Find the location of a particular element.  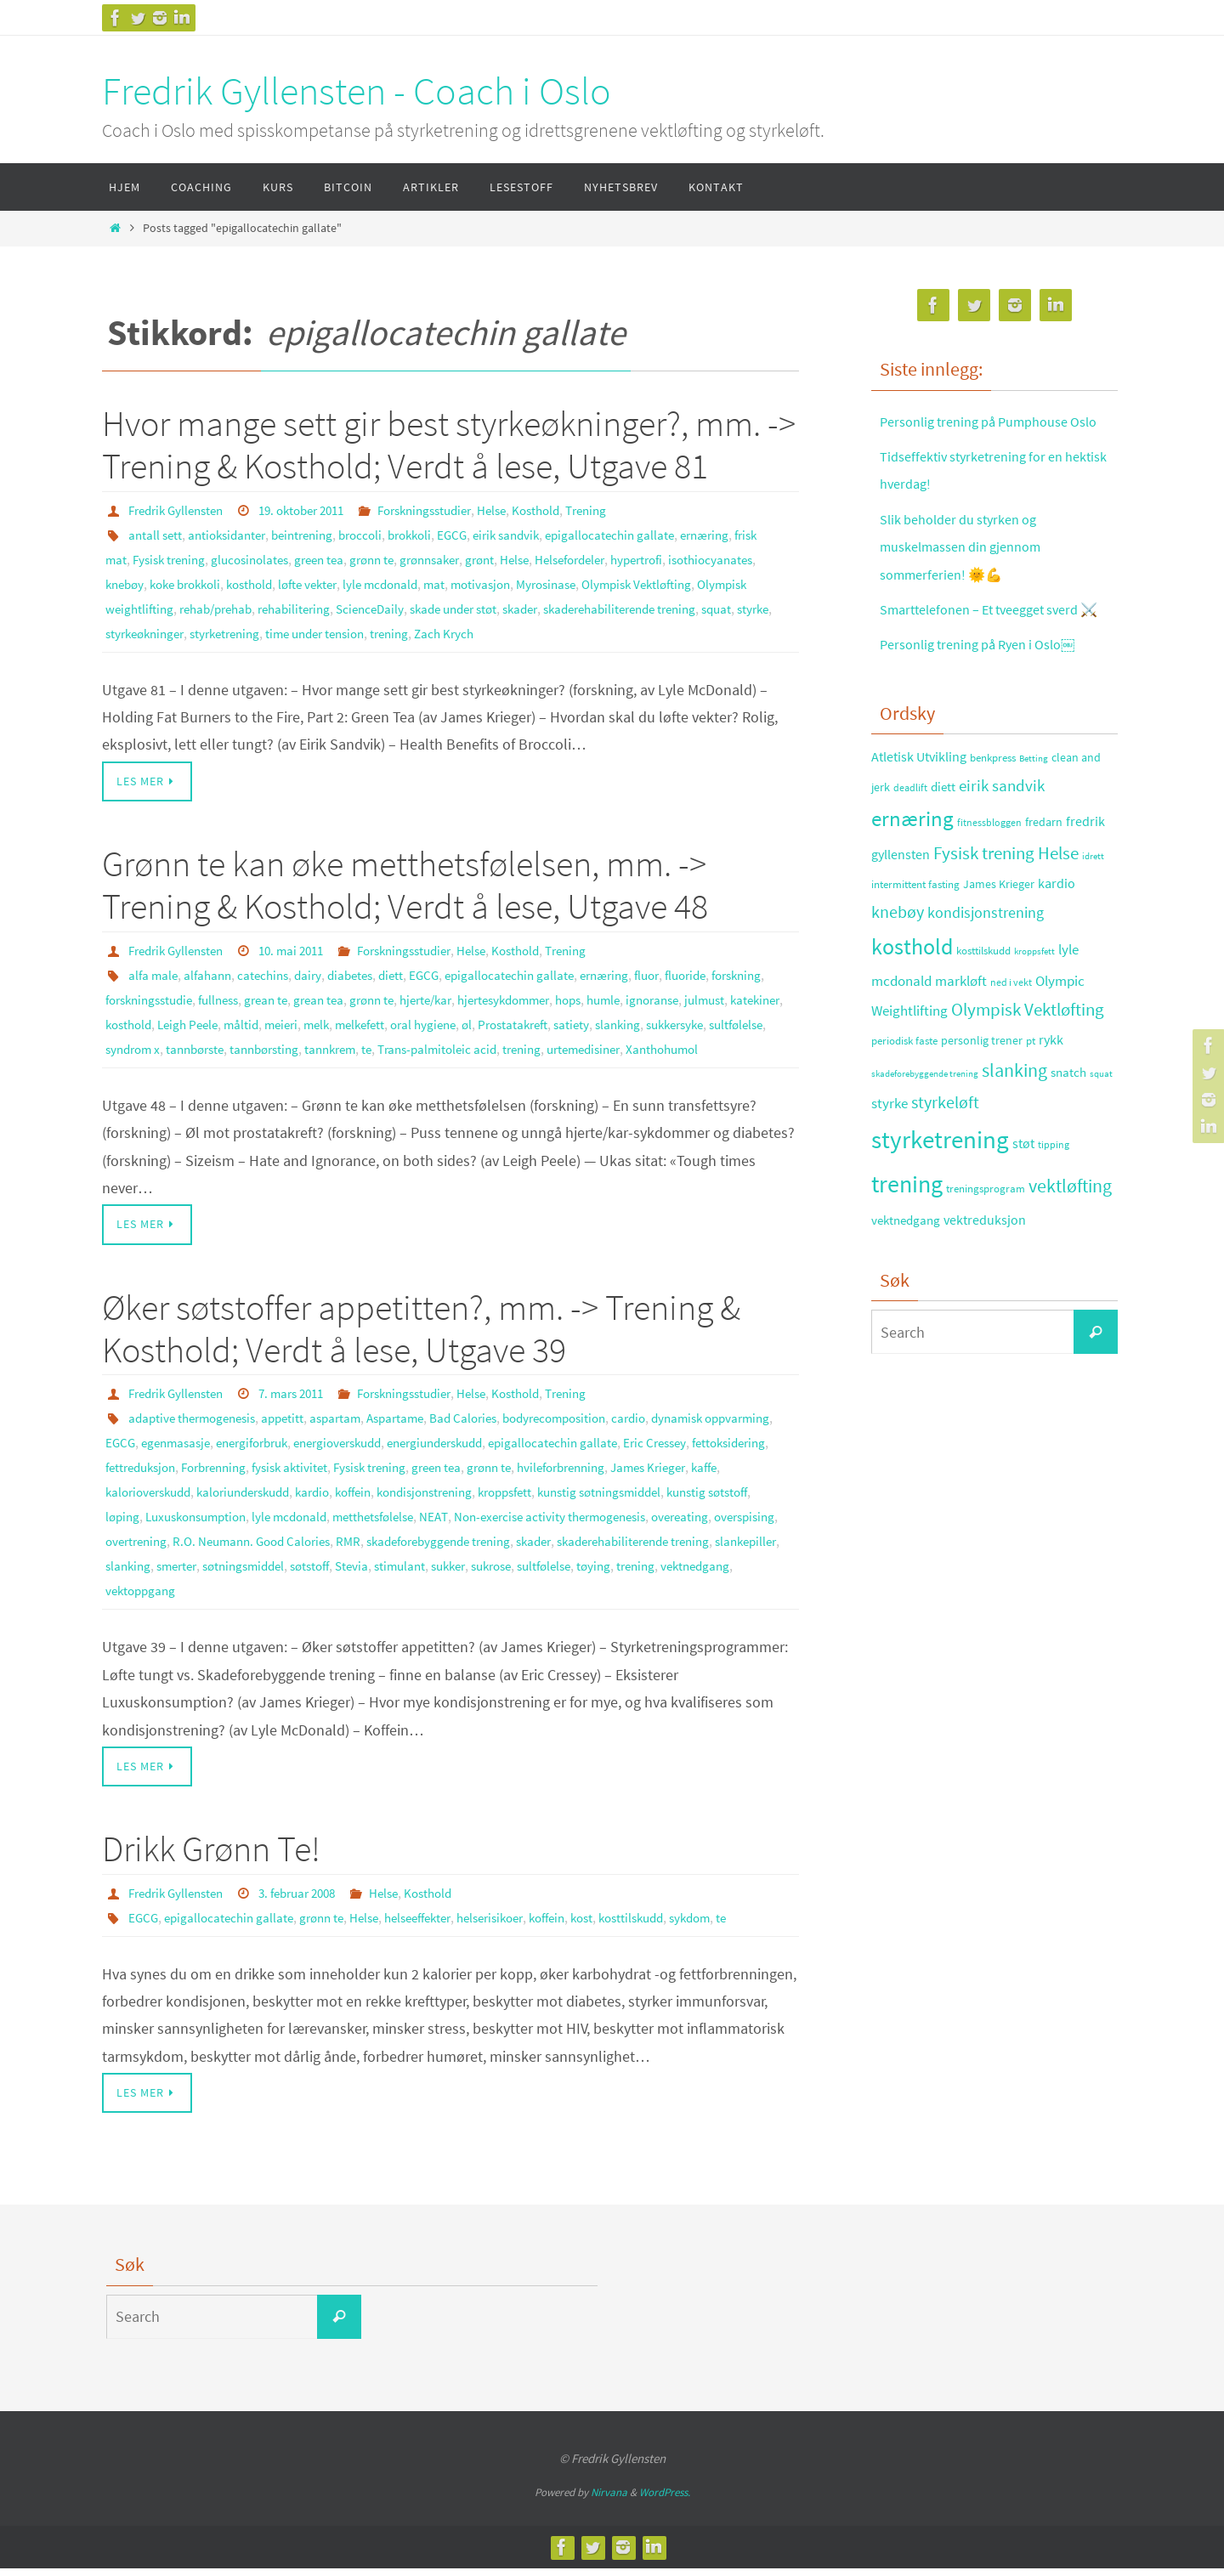

egenmasasje is located at coordinates (255, 1456).